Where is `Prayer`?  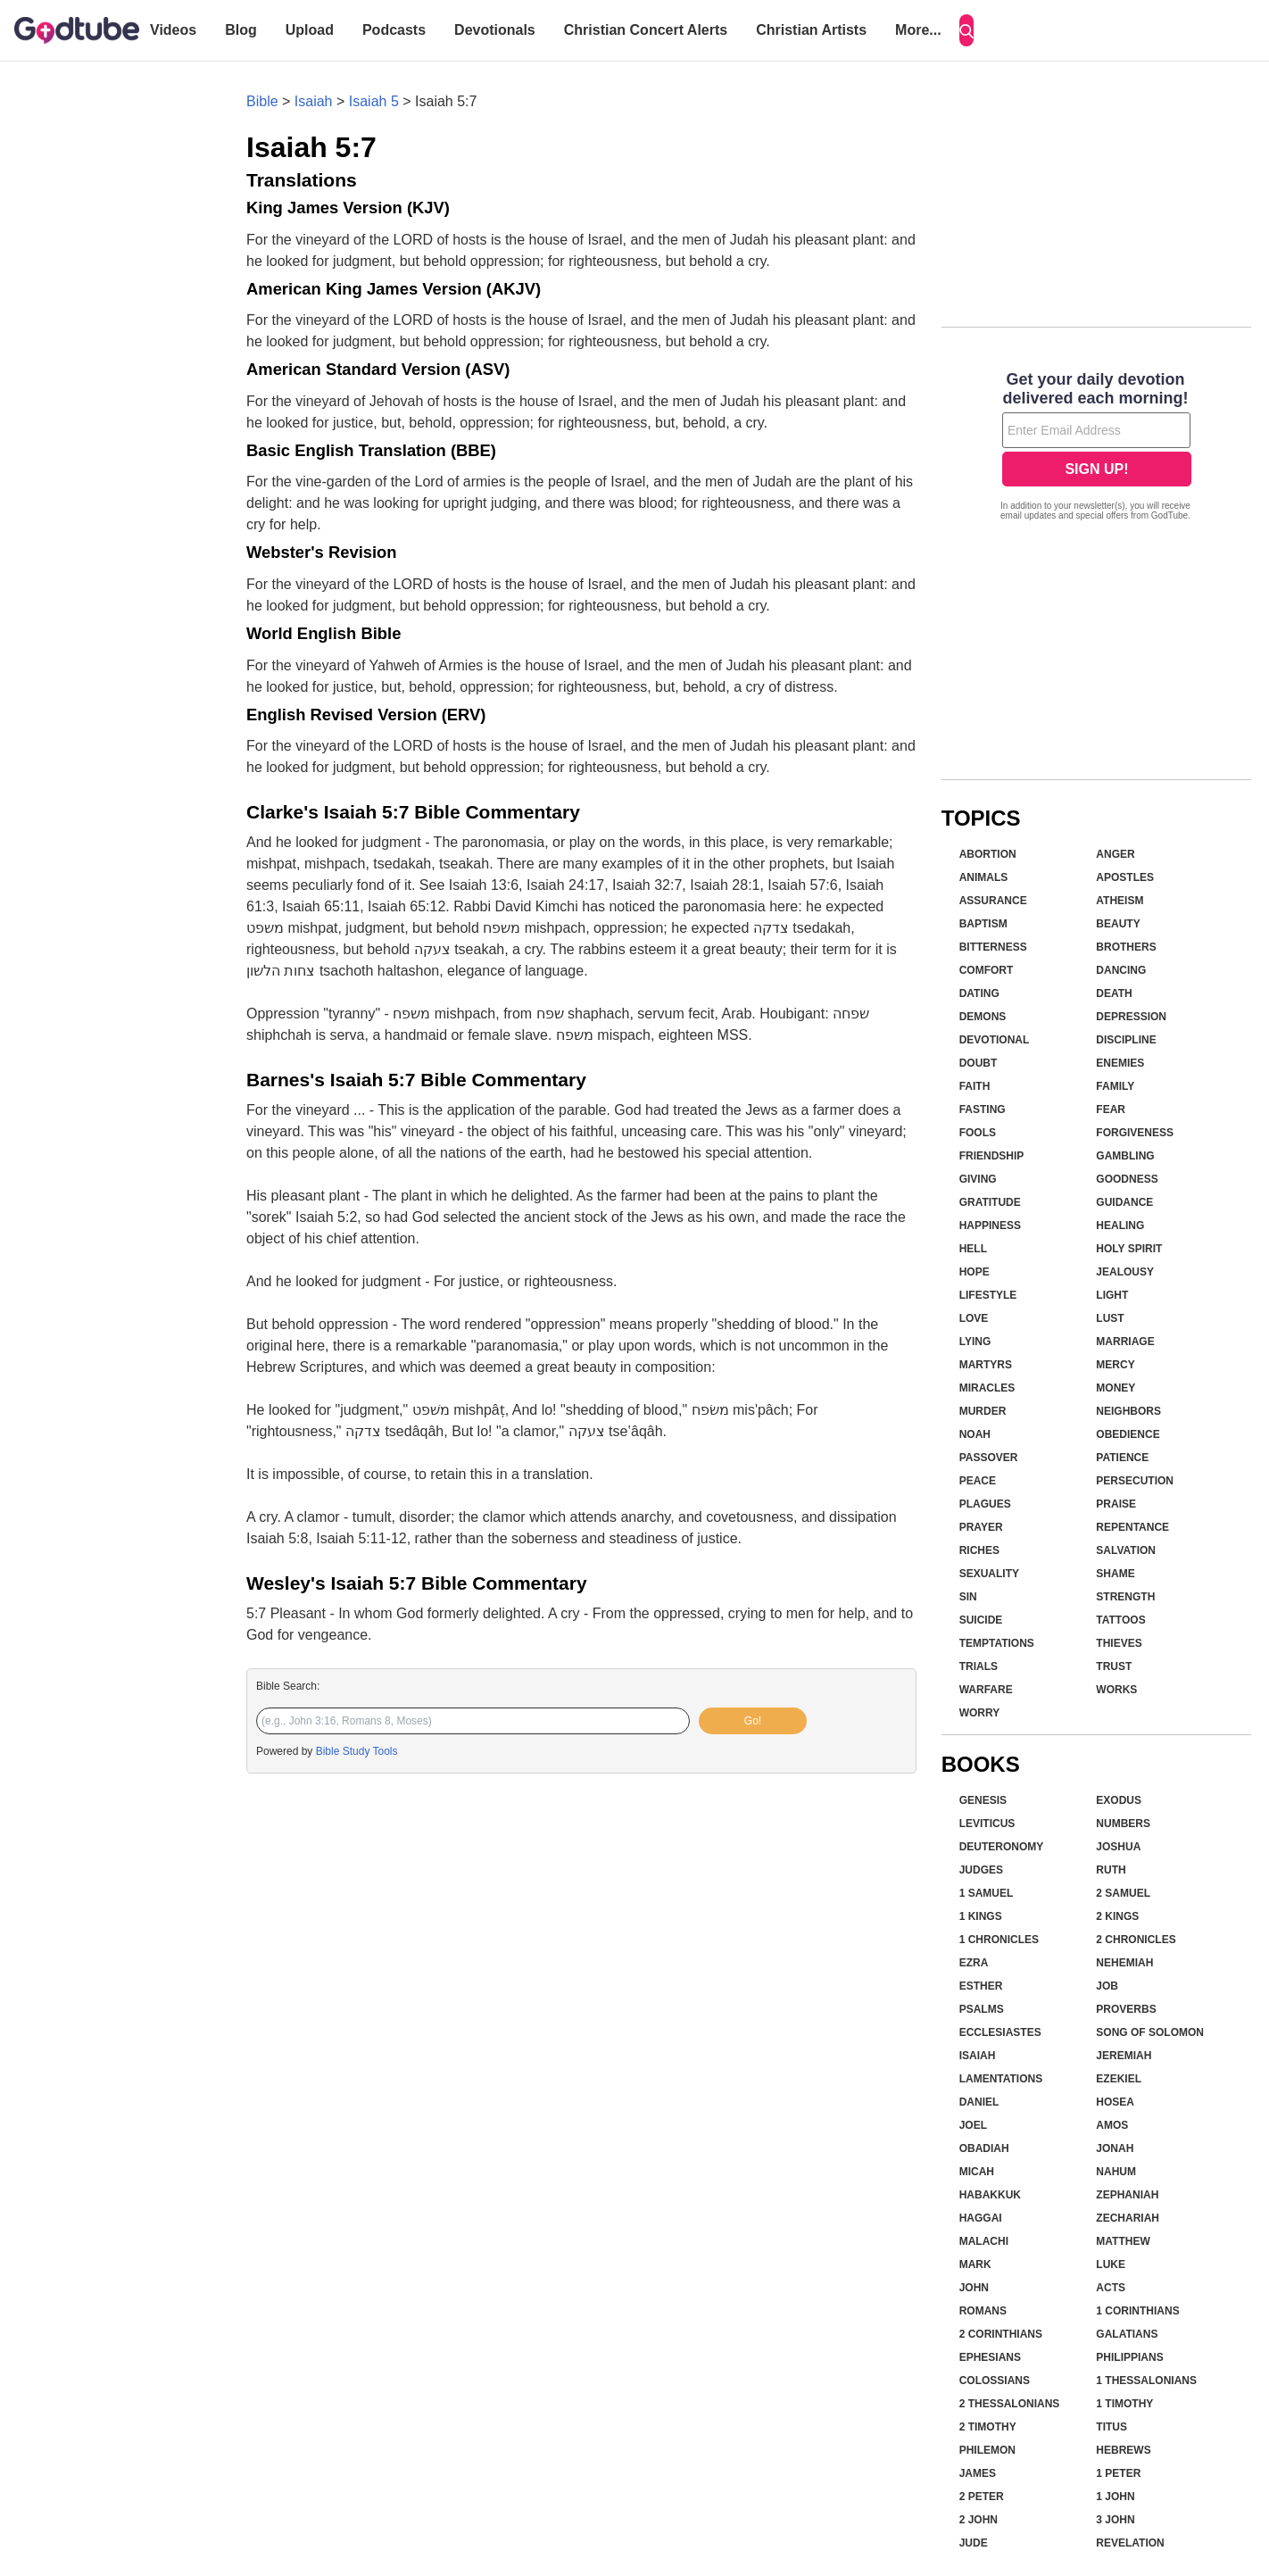 Prayer is located at coordinates (981, 1527).